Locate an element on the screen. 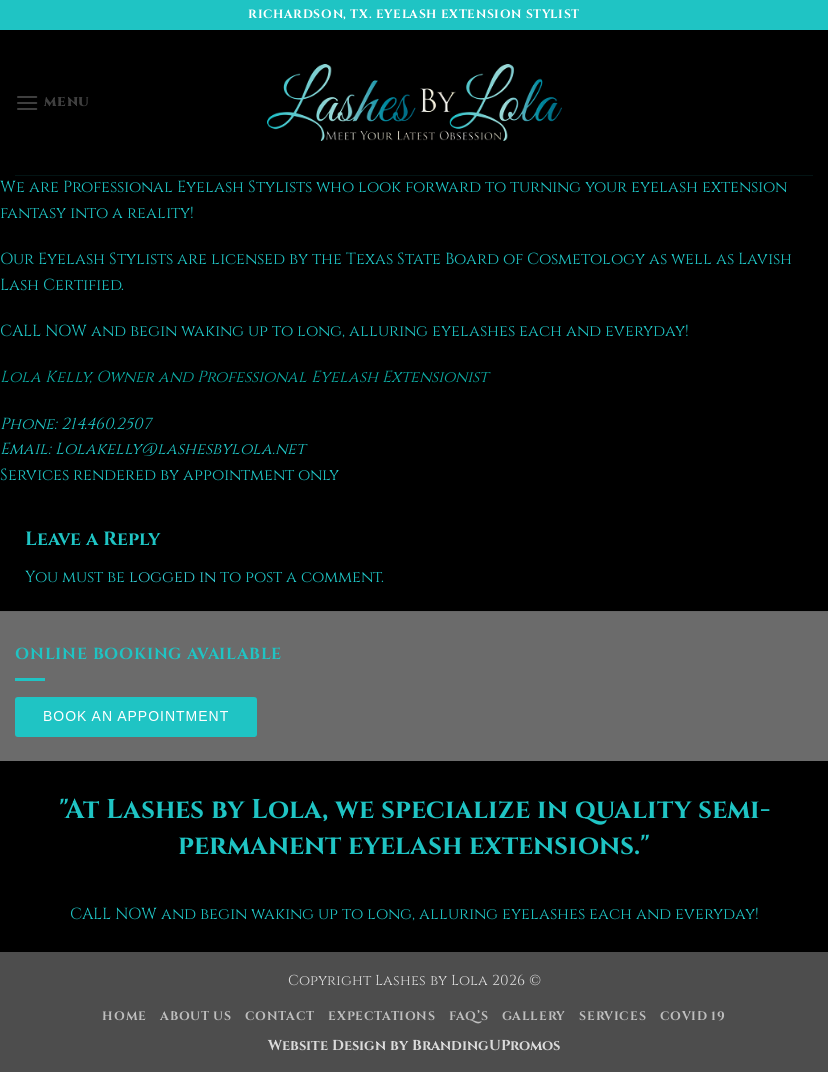 This screenshot has height=1072, width=828. BrandingUPromos is located at coordinates (486, 1045).